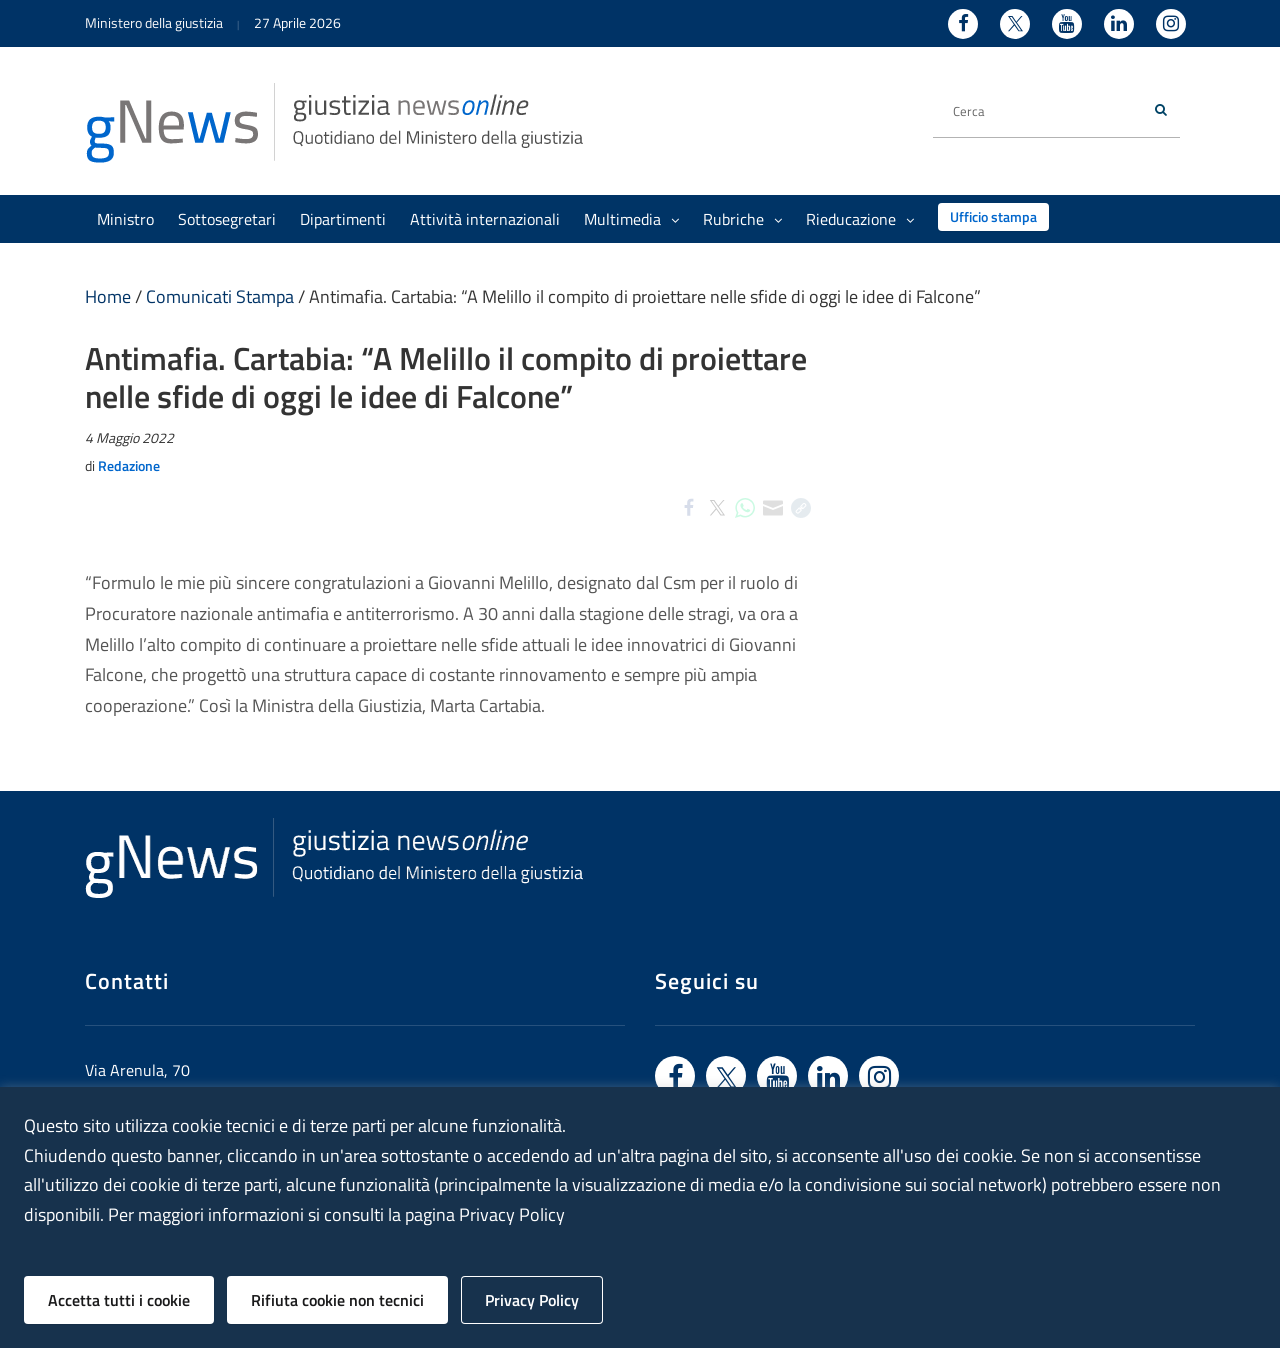  Describe the element at coordinates (227, 219) in the screenshot. I see `Sottosegretari` at that location.